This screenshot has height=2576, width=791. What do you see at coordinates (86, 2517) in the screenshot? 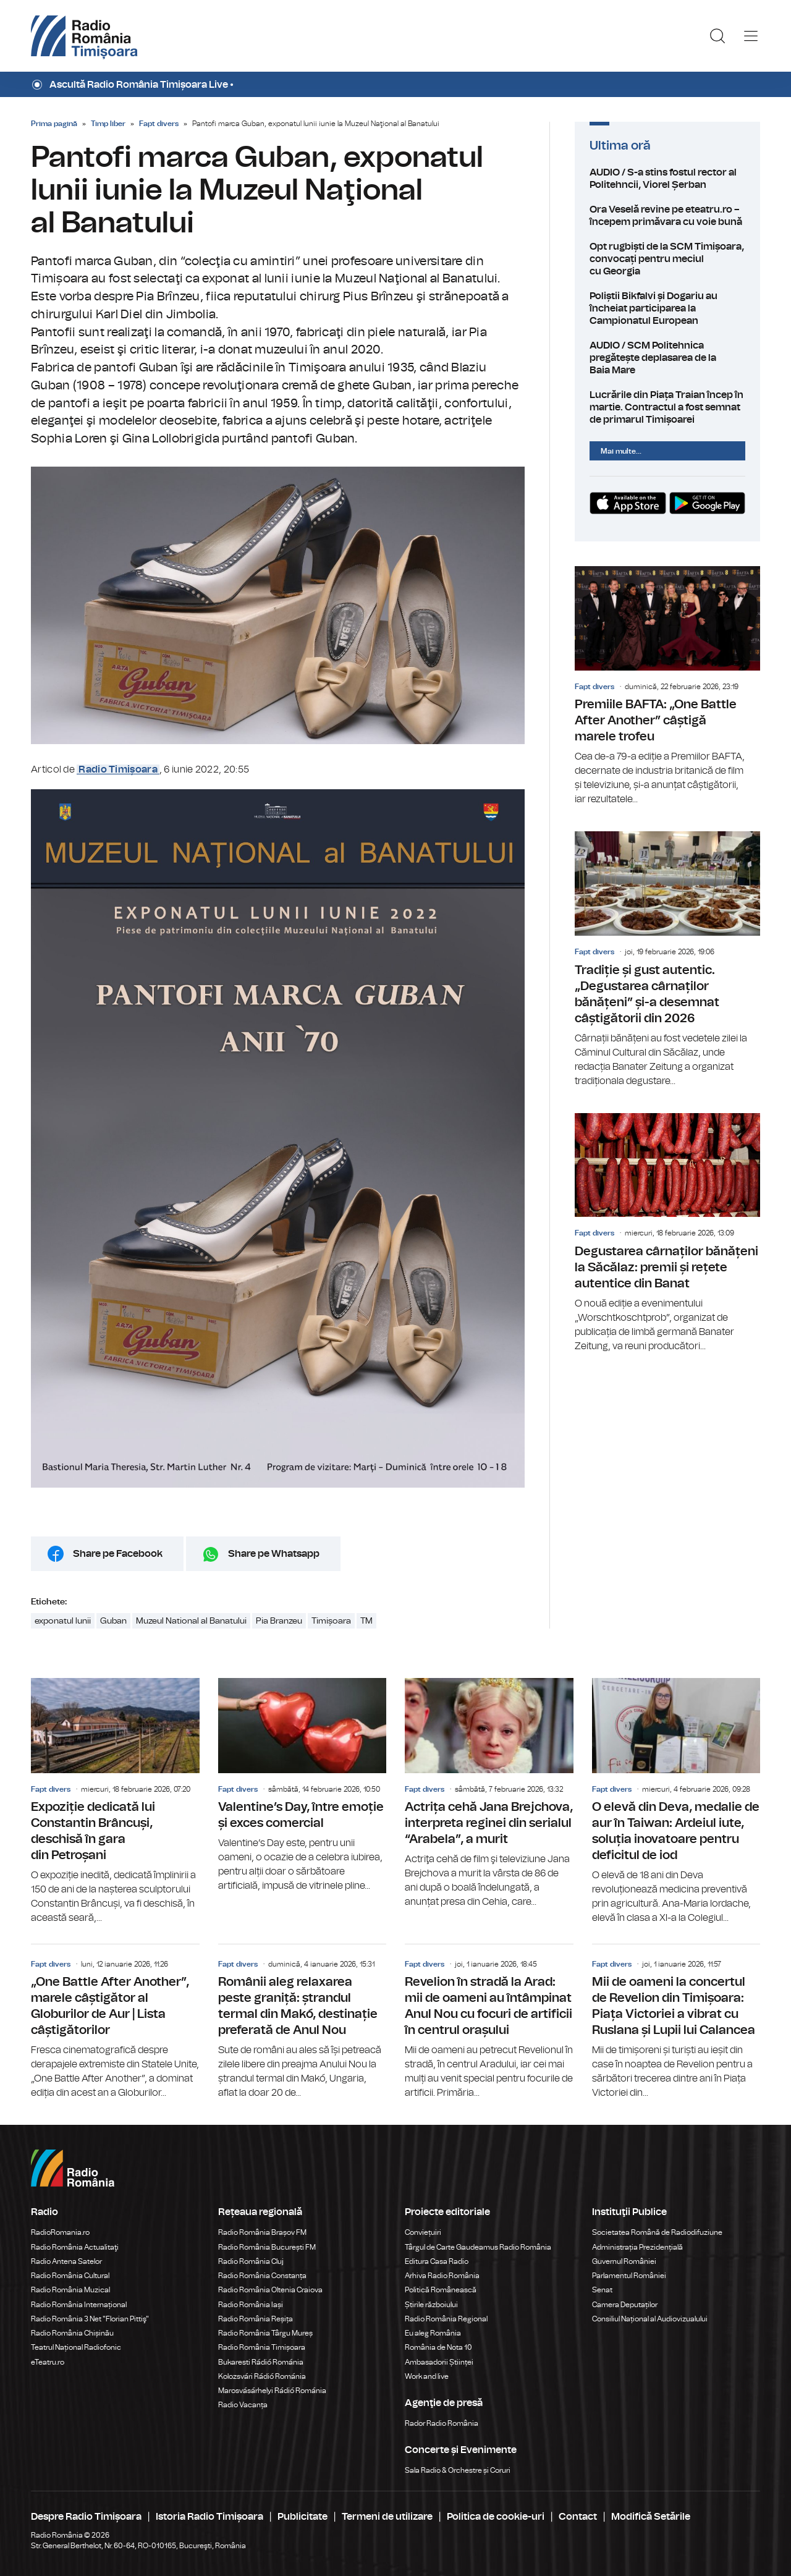
I see `Despre Radio Timișoara` at bounding box center [86, 2517].